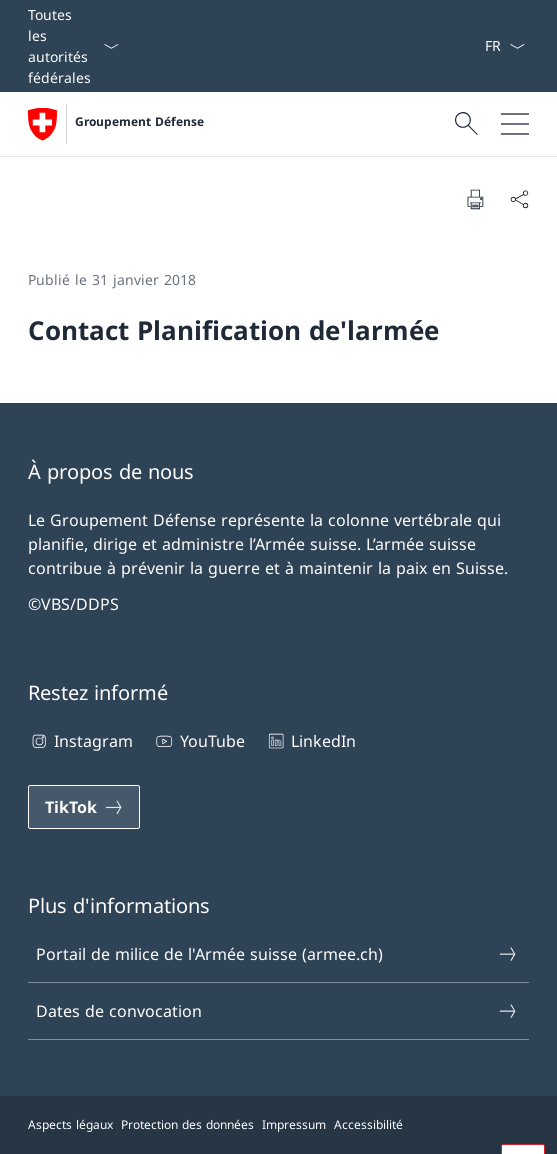  Describe the element at coordinates (198, 741) in the screenshot. I see `YouTube [YouTube Ouvrir le lien dans une nouvelle fenêtre]` at that location.